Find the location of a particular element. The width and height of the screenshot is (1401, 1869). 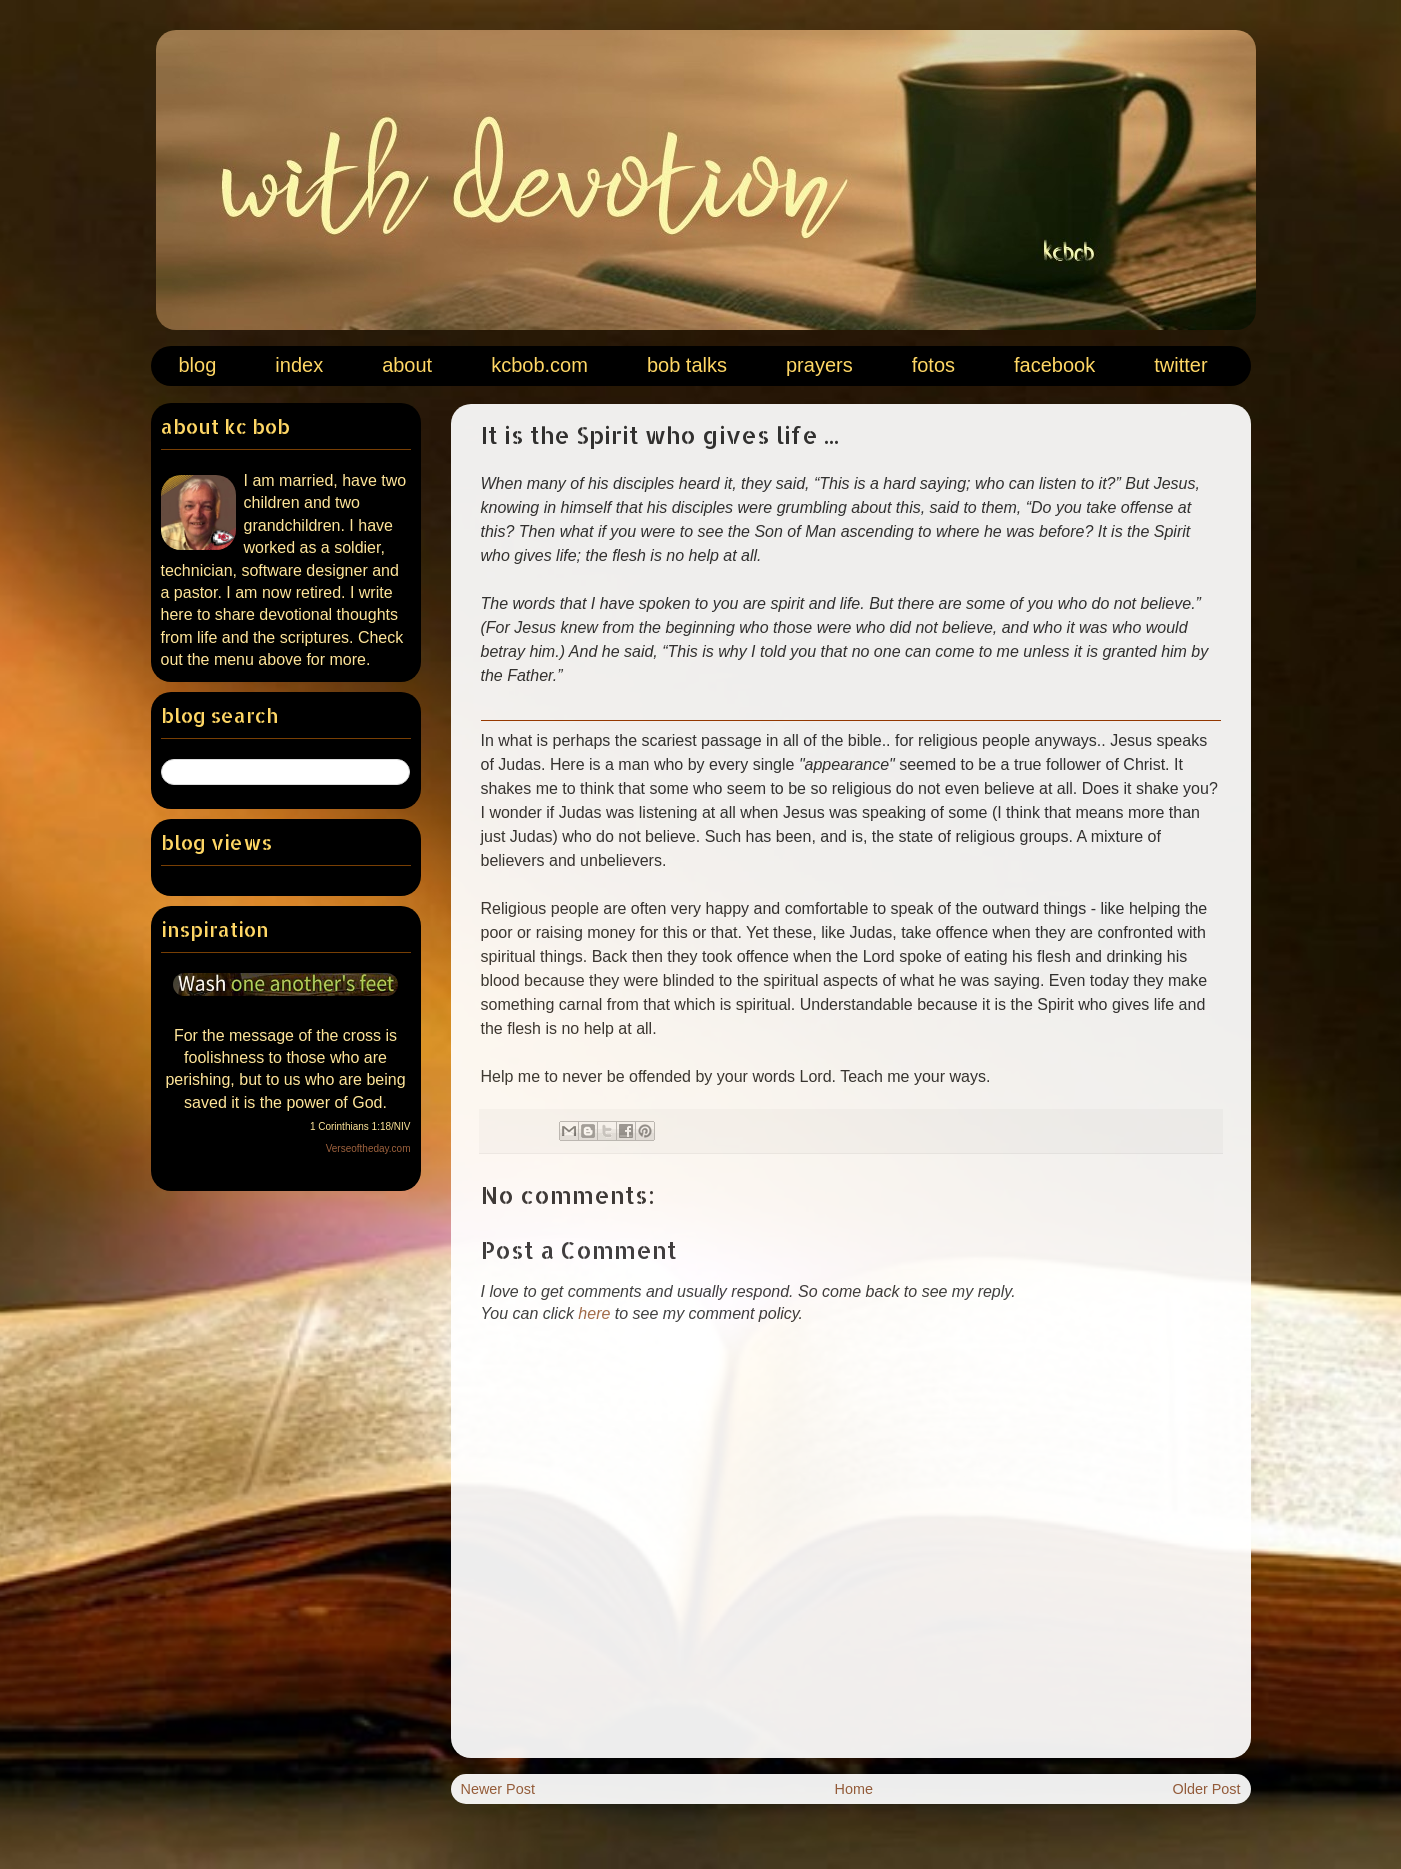

Newer Post is located at coordinates (498, 1789).